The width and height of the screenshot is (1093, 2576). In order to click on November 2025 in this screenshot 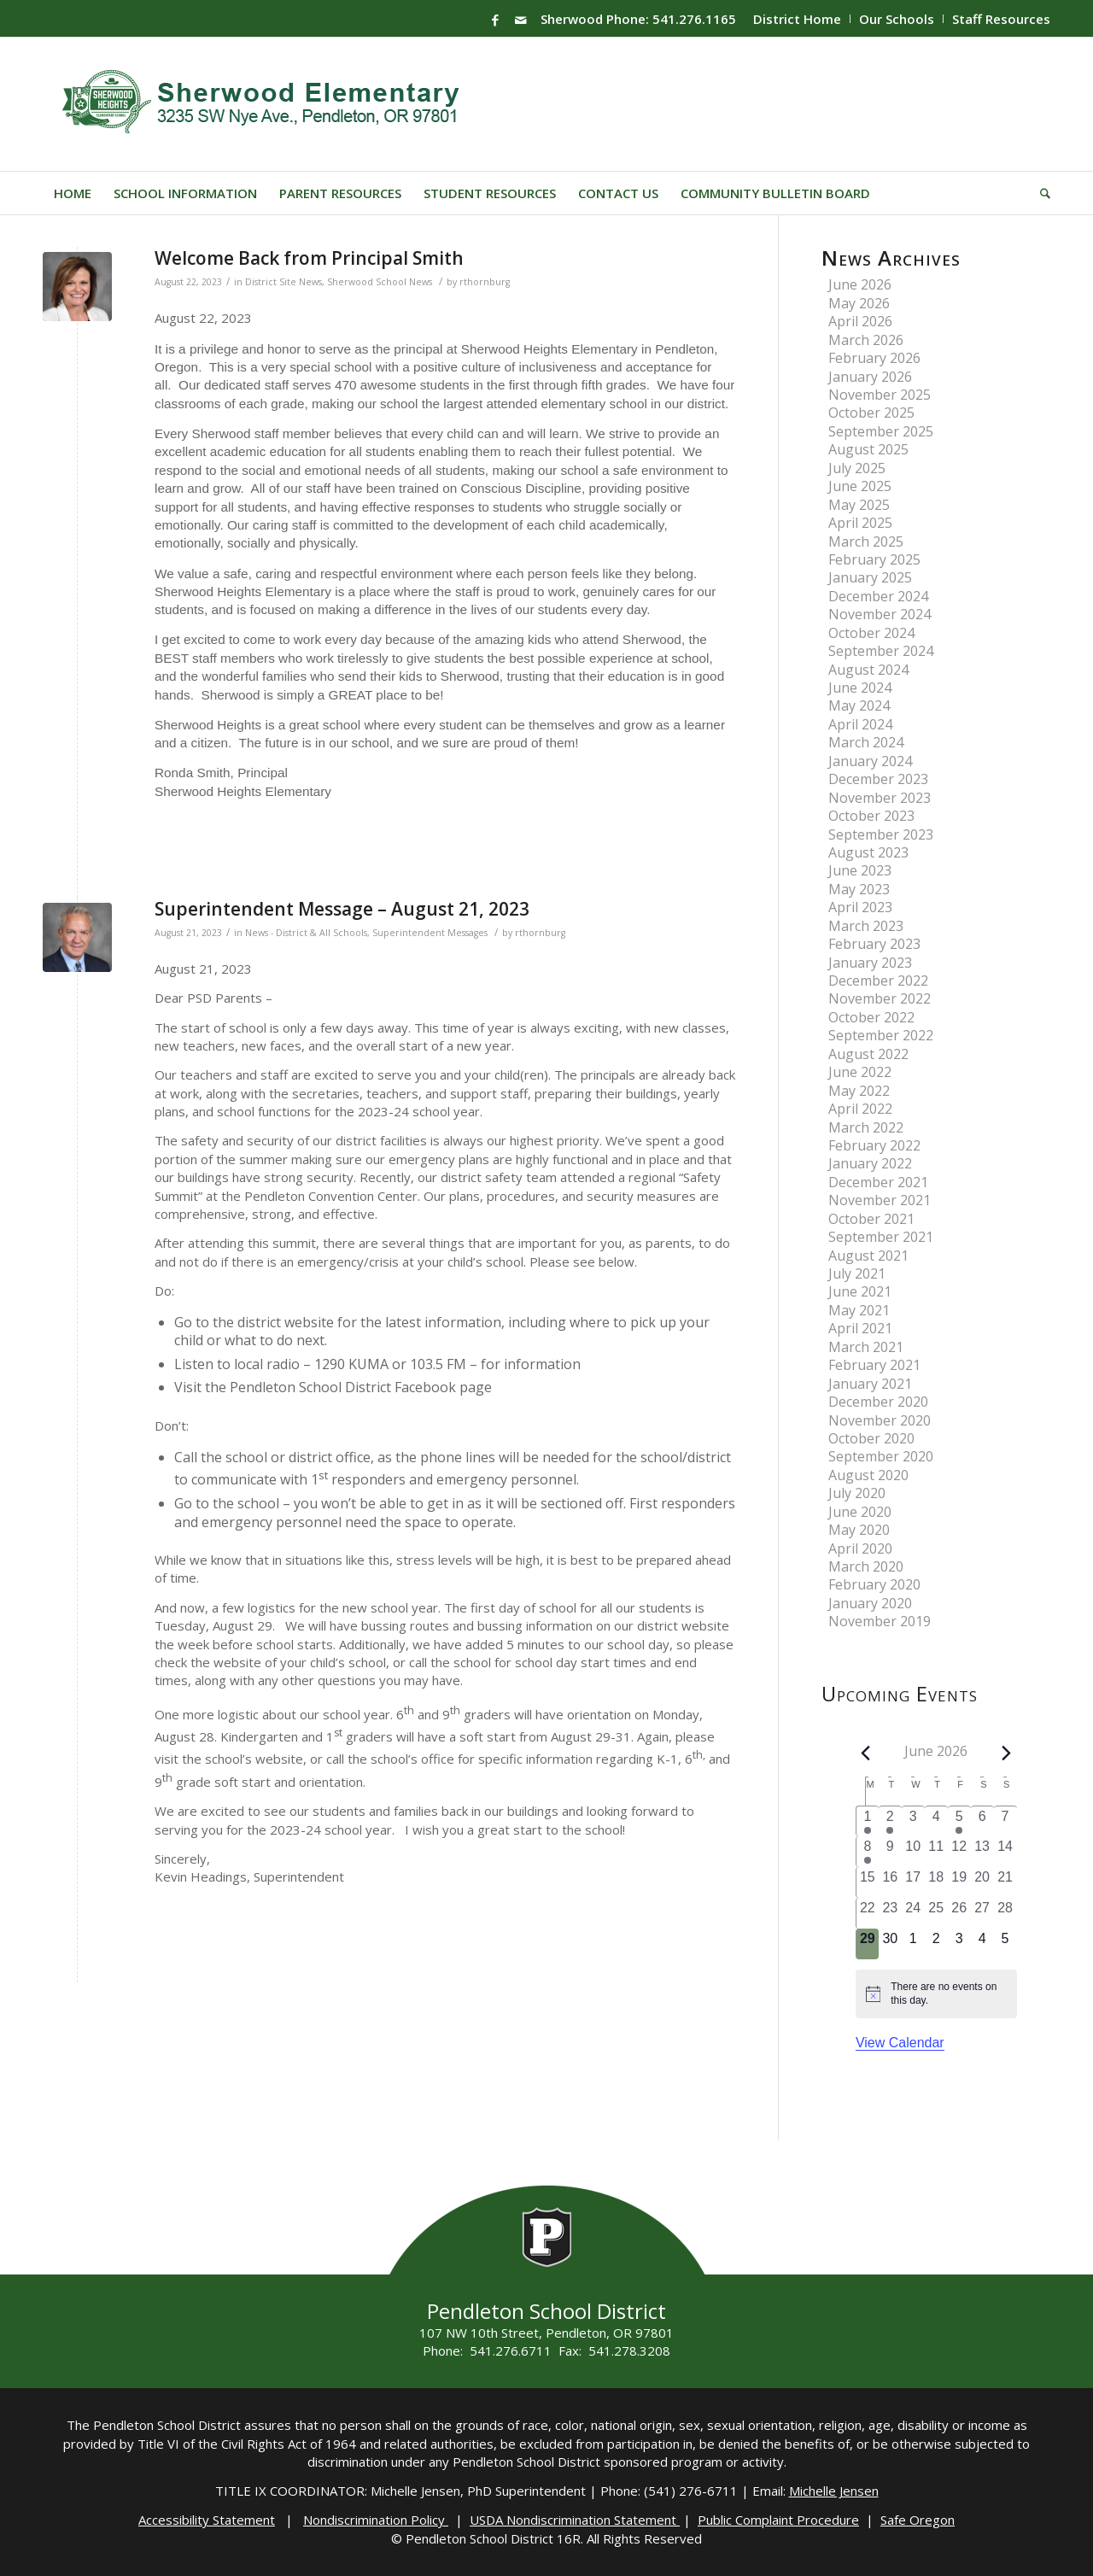, I will do `click(879, 394)`.